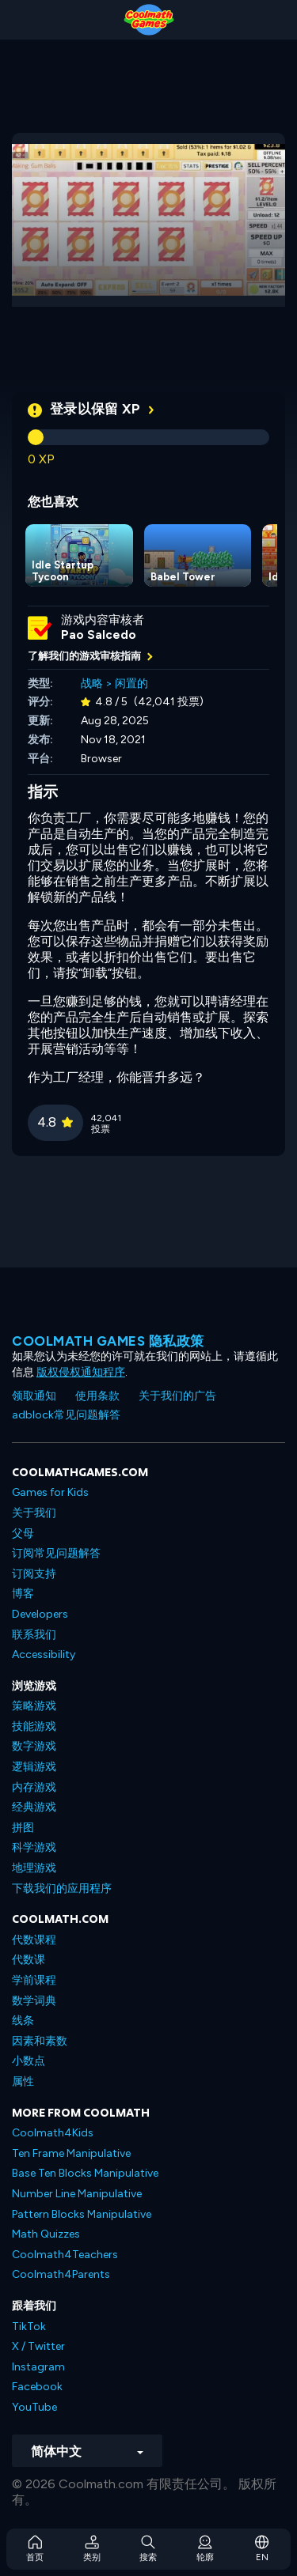 This screenshot has height=2576, width=297. What do you see at coordinates (85, 2173) in the screenshot?
I see `Base Ten Blocks Manipulative` at bounding box center [85, 2173].